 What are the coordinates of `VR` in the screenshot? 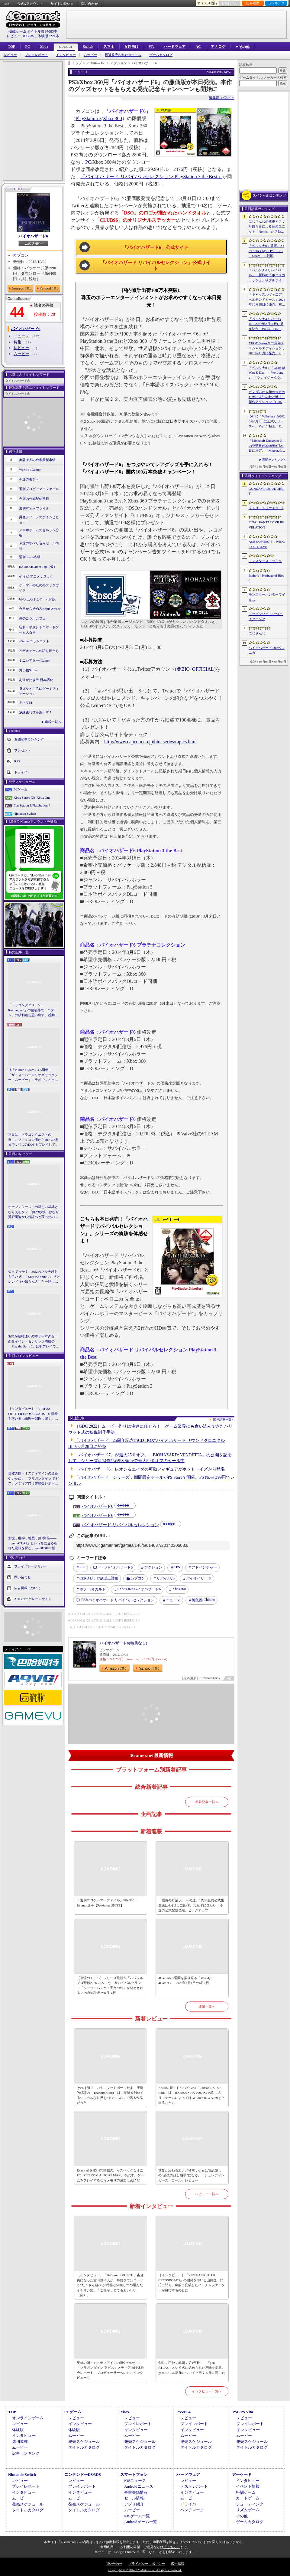 It's located at (151, 46).